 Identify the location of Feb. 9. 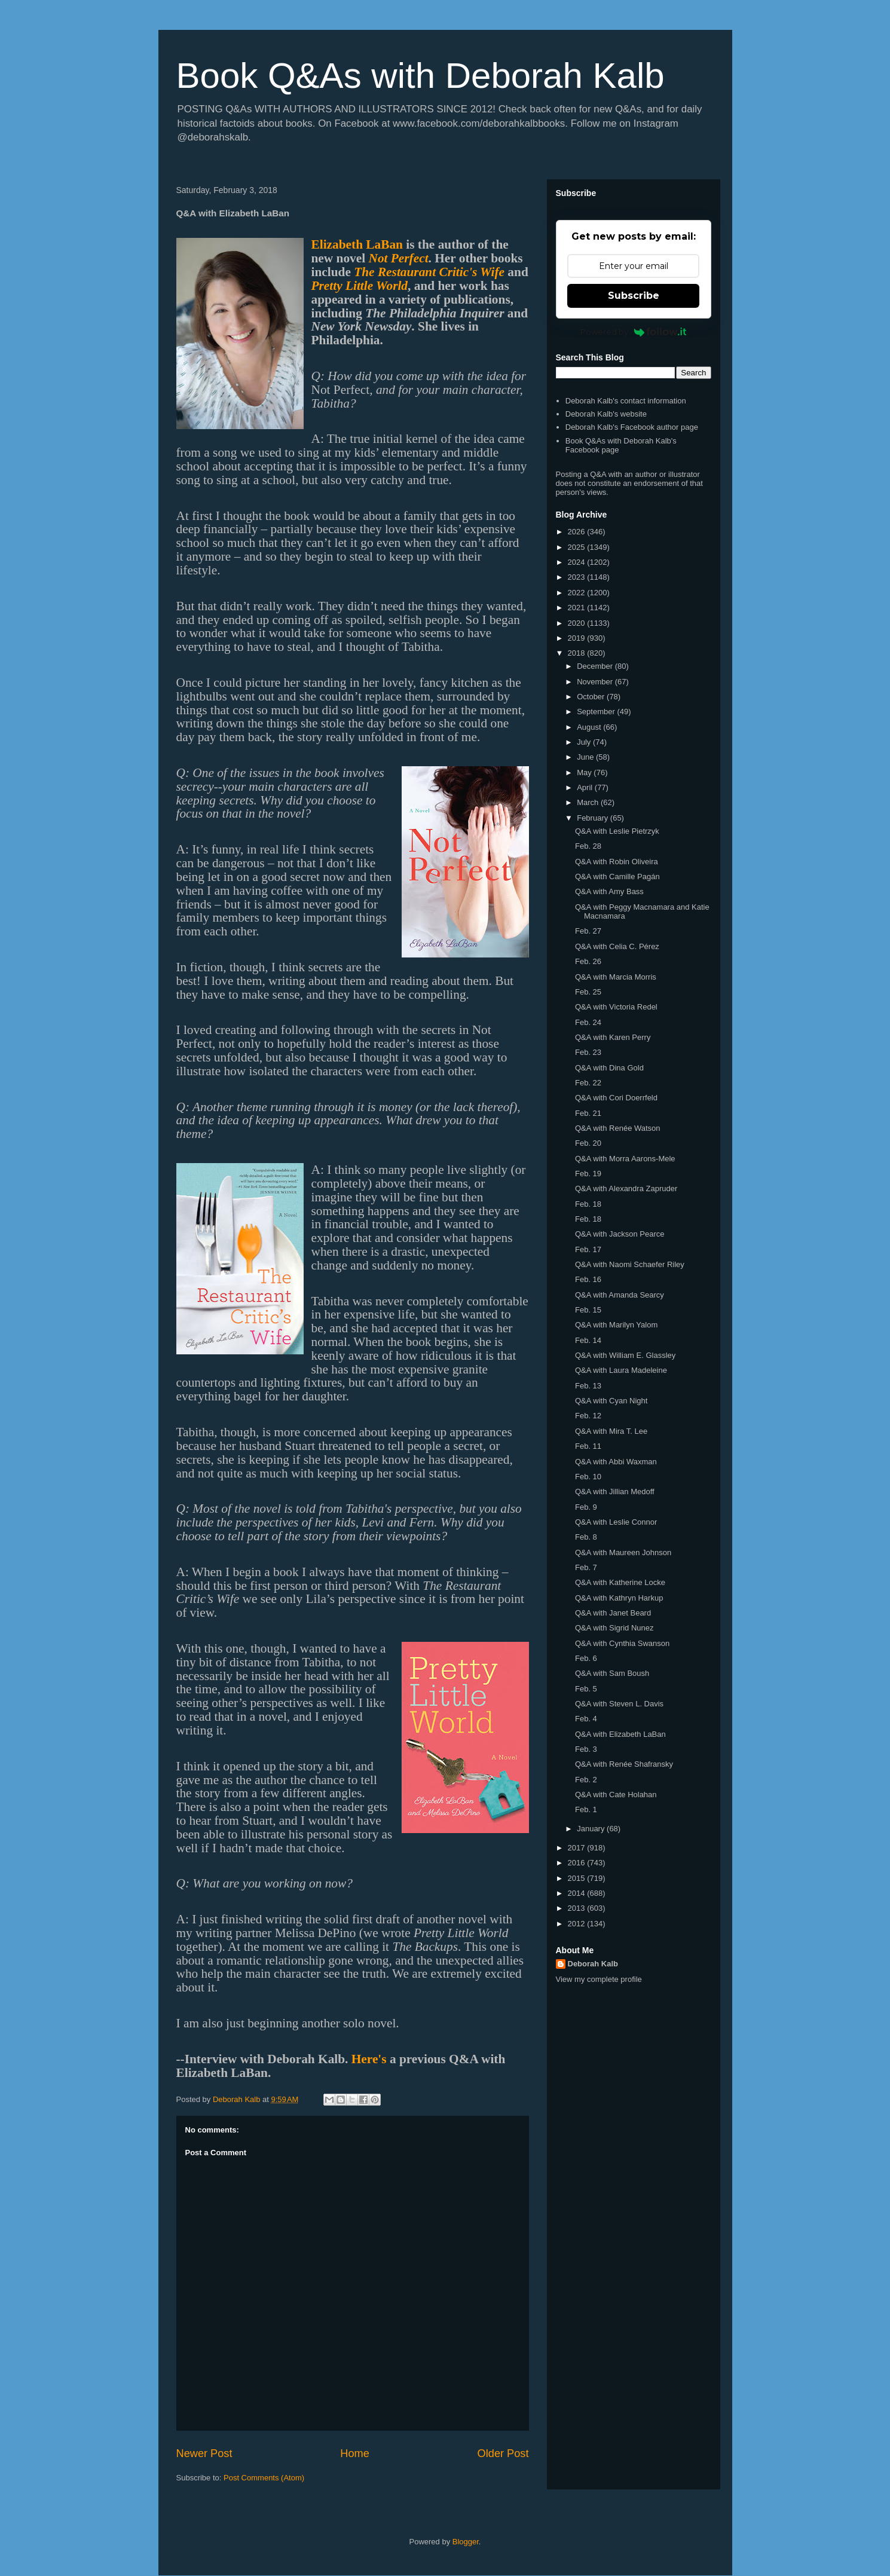
(586, 1507).